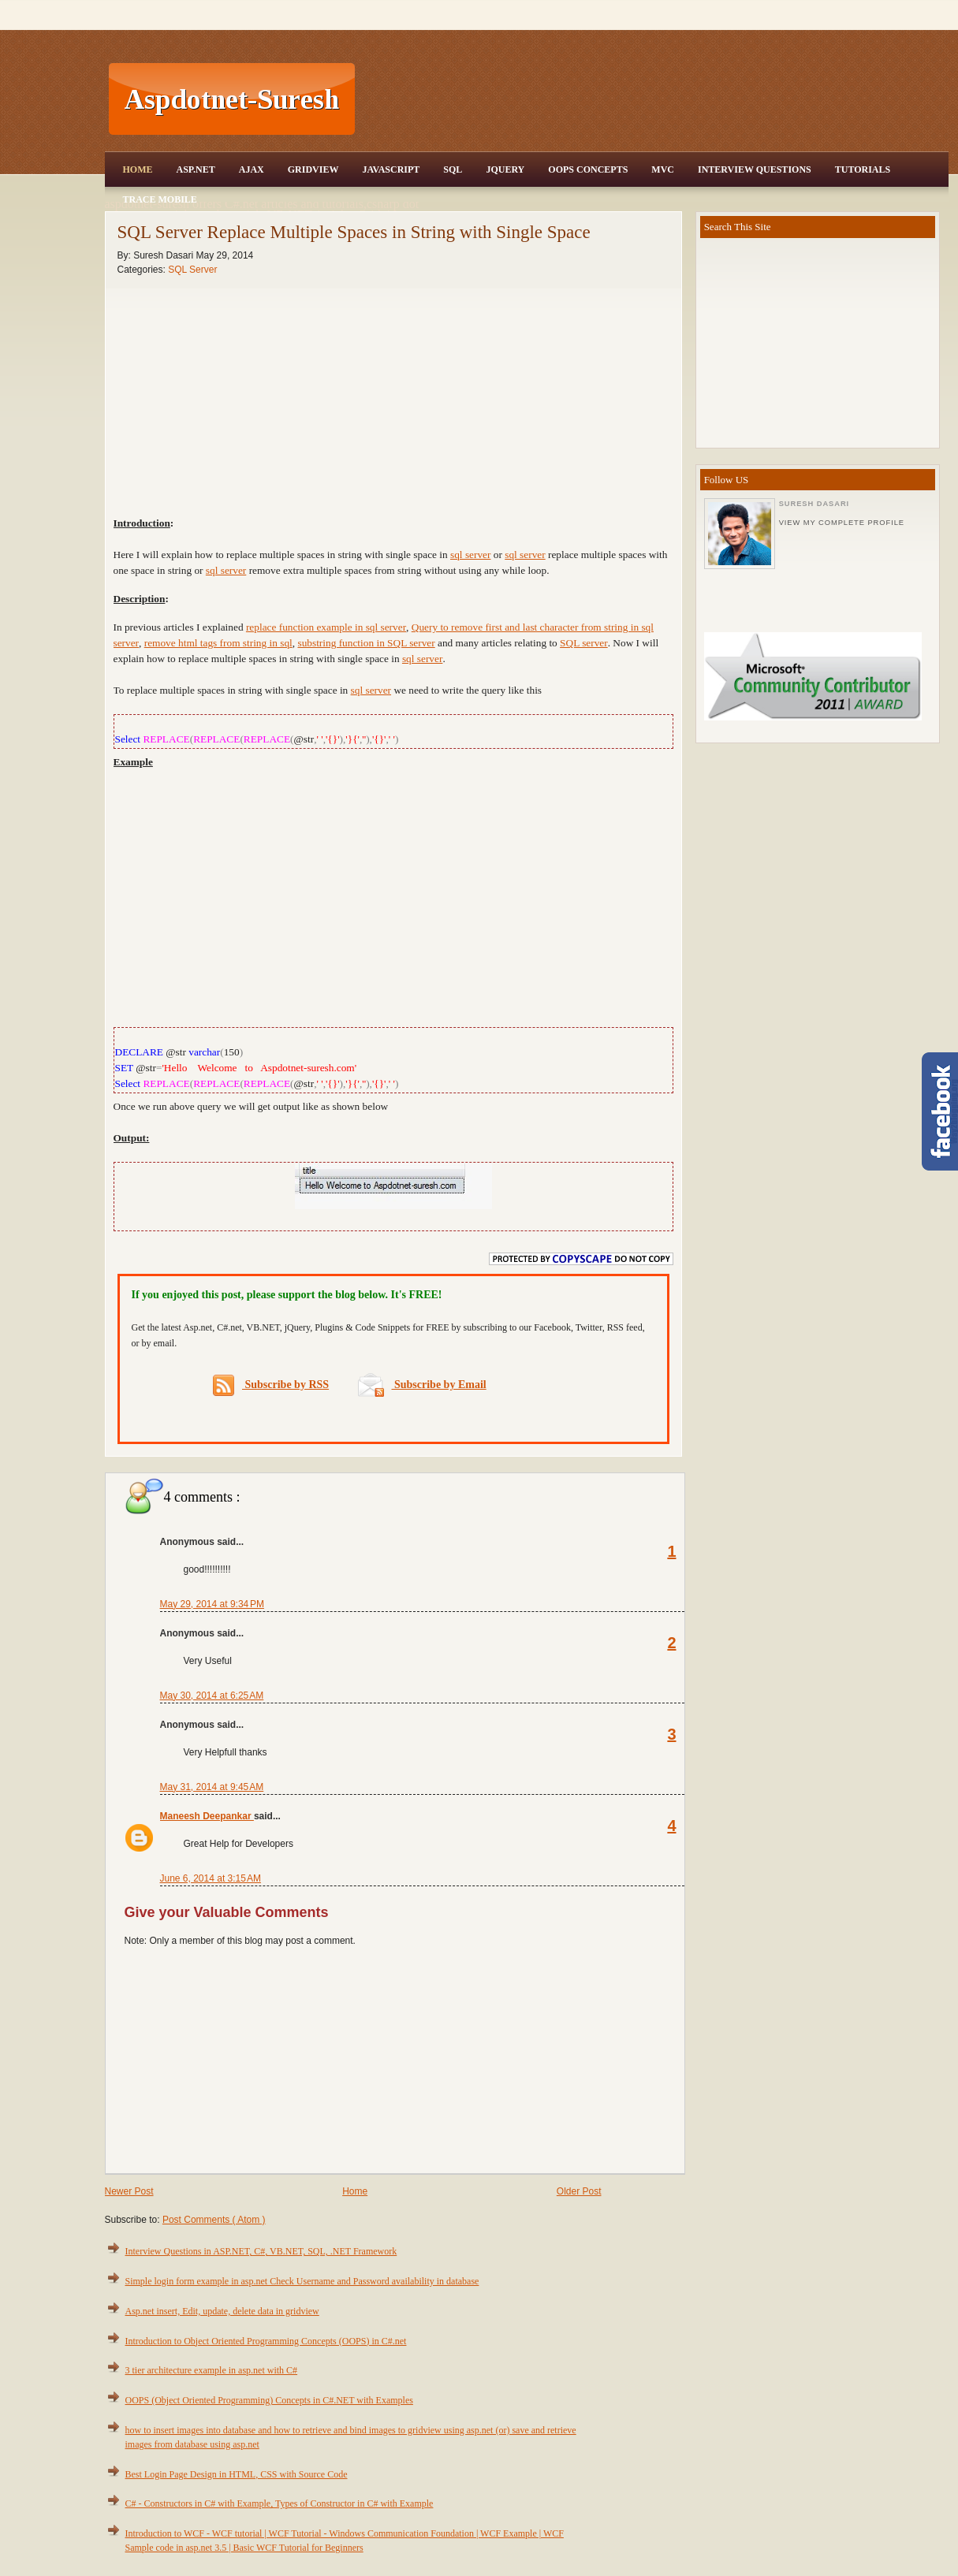 The width and height of the screenshot is (958, 2576). Describe the element at coordinates (862, 169) in the screenshot. I see `Tutorials` at that location.